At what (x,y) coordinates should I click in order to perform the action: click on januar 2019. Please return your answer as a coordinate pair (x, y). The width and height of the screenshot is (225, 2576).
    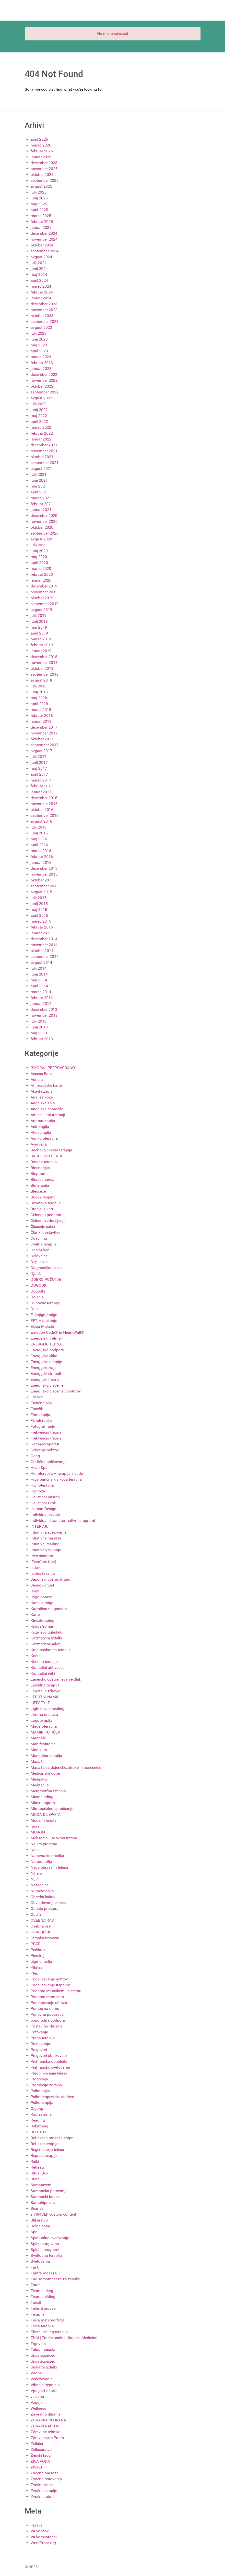
    Looking at the image, I should click on (41, 650).